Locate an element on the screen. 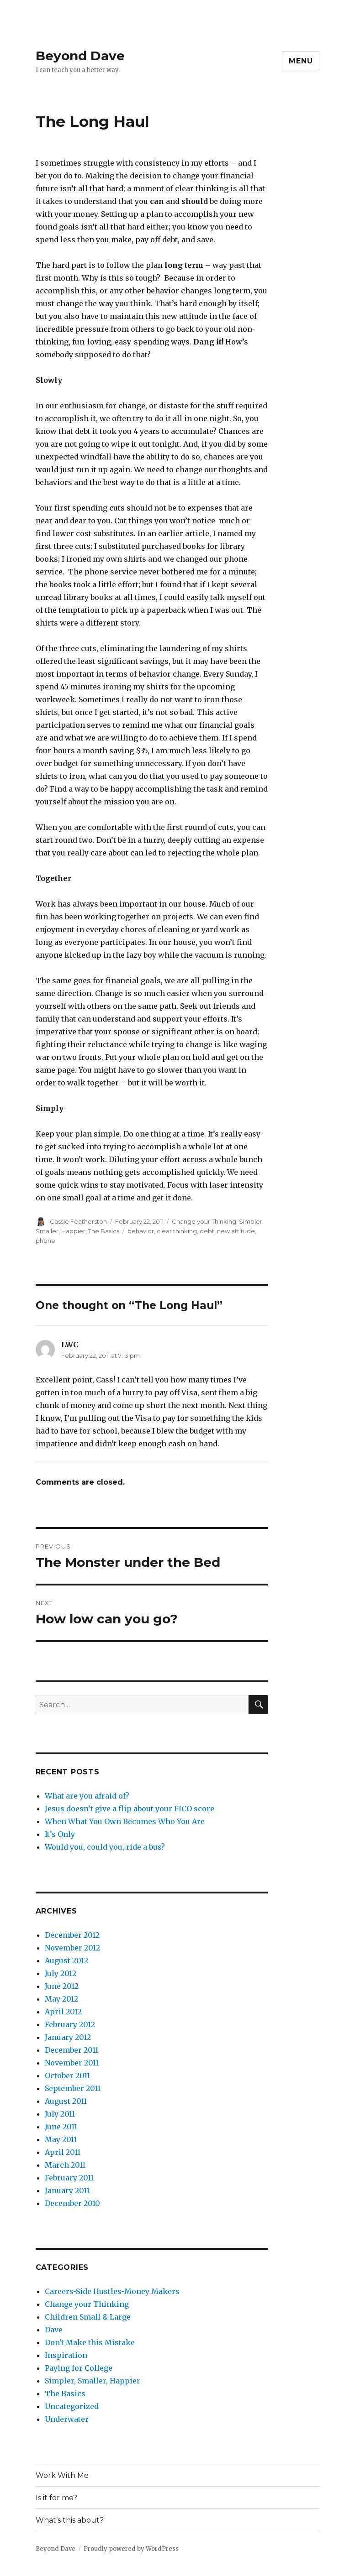  Dave is located at coordinates (54, 2329).